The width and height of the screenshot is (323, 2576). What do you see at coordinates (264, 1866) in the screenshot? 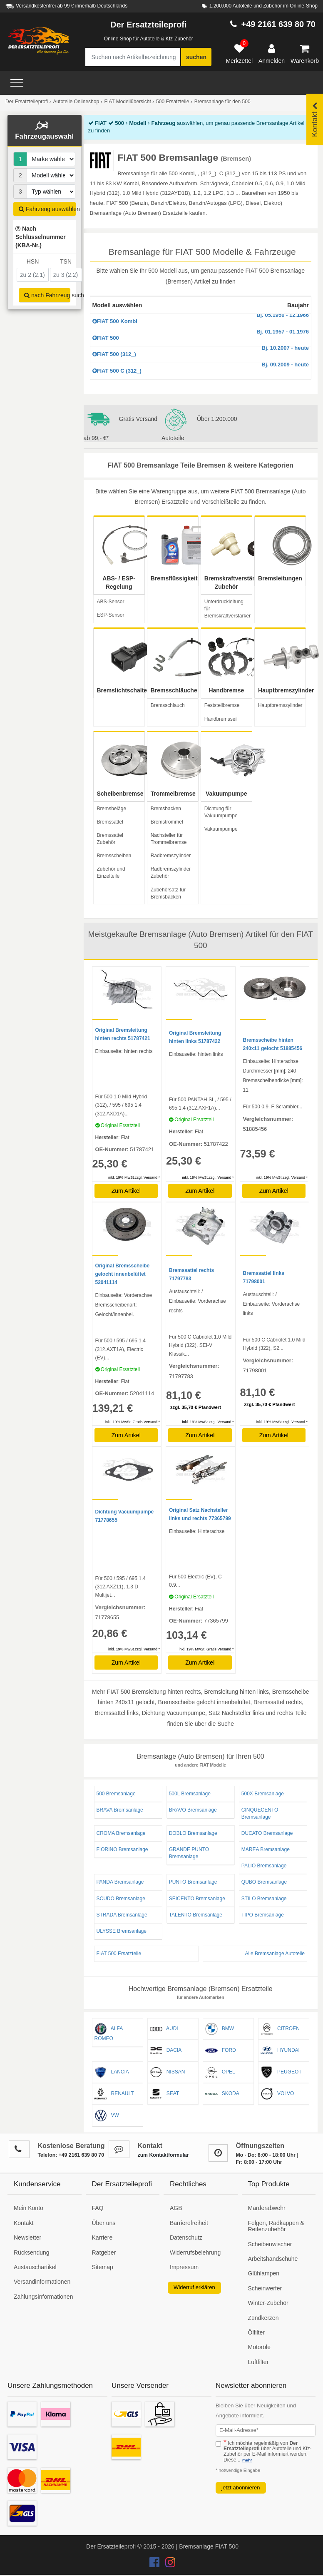
I see `PALIO Bremsanlage` at bounding box center [264, 1866].